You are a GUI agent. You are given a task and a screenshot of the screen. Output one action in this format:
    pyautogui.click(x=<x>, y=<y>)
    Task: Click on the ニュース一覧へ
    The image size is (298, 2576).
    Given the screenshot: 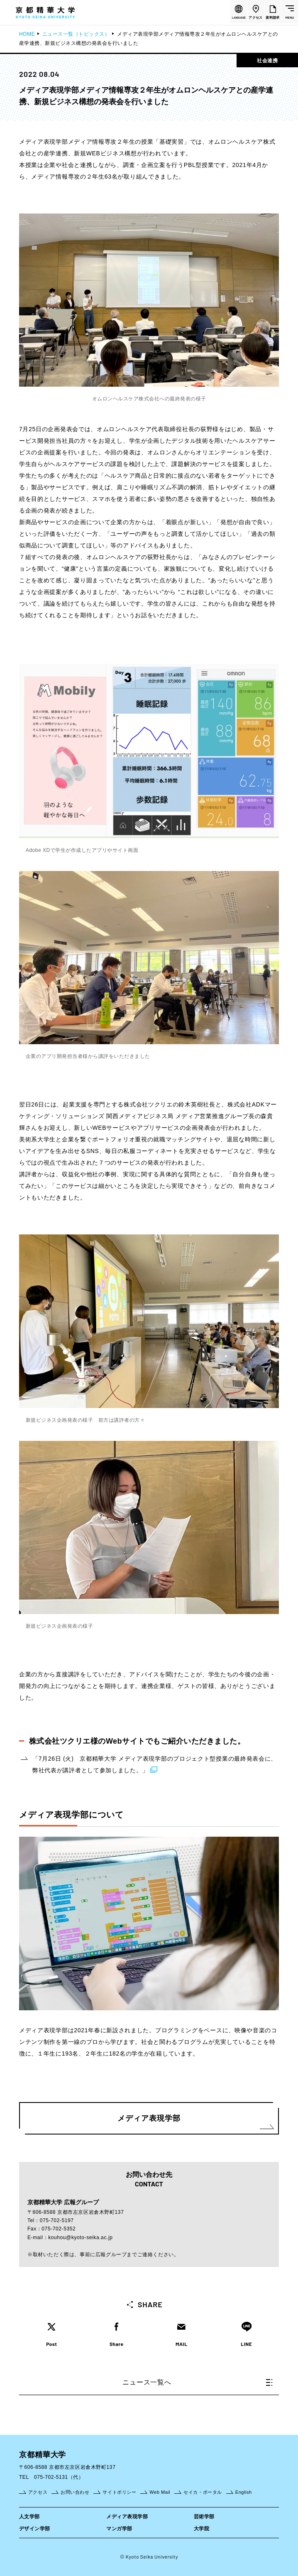 What is the action you would take?
    pyautogui.click(x=197, y=2382)
    